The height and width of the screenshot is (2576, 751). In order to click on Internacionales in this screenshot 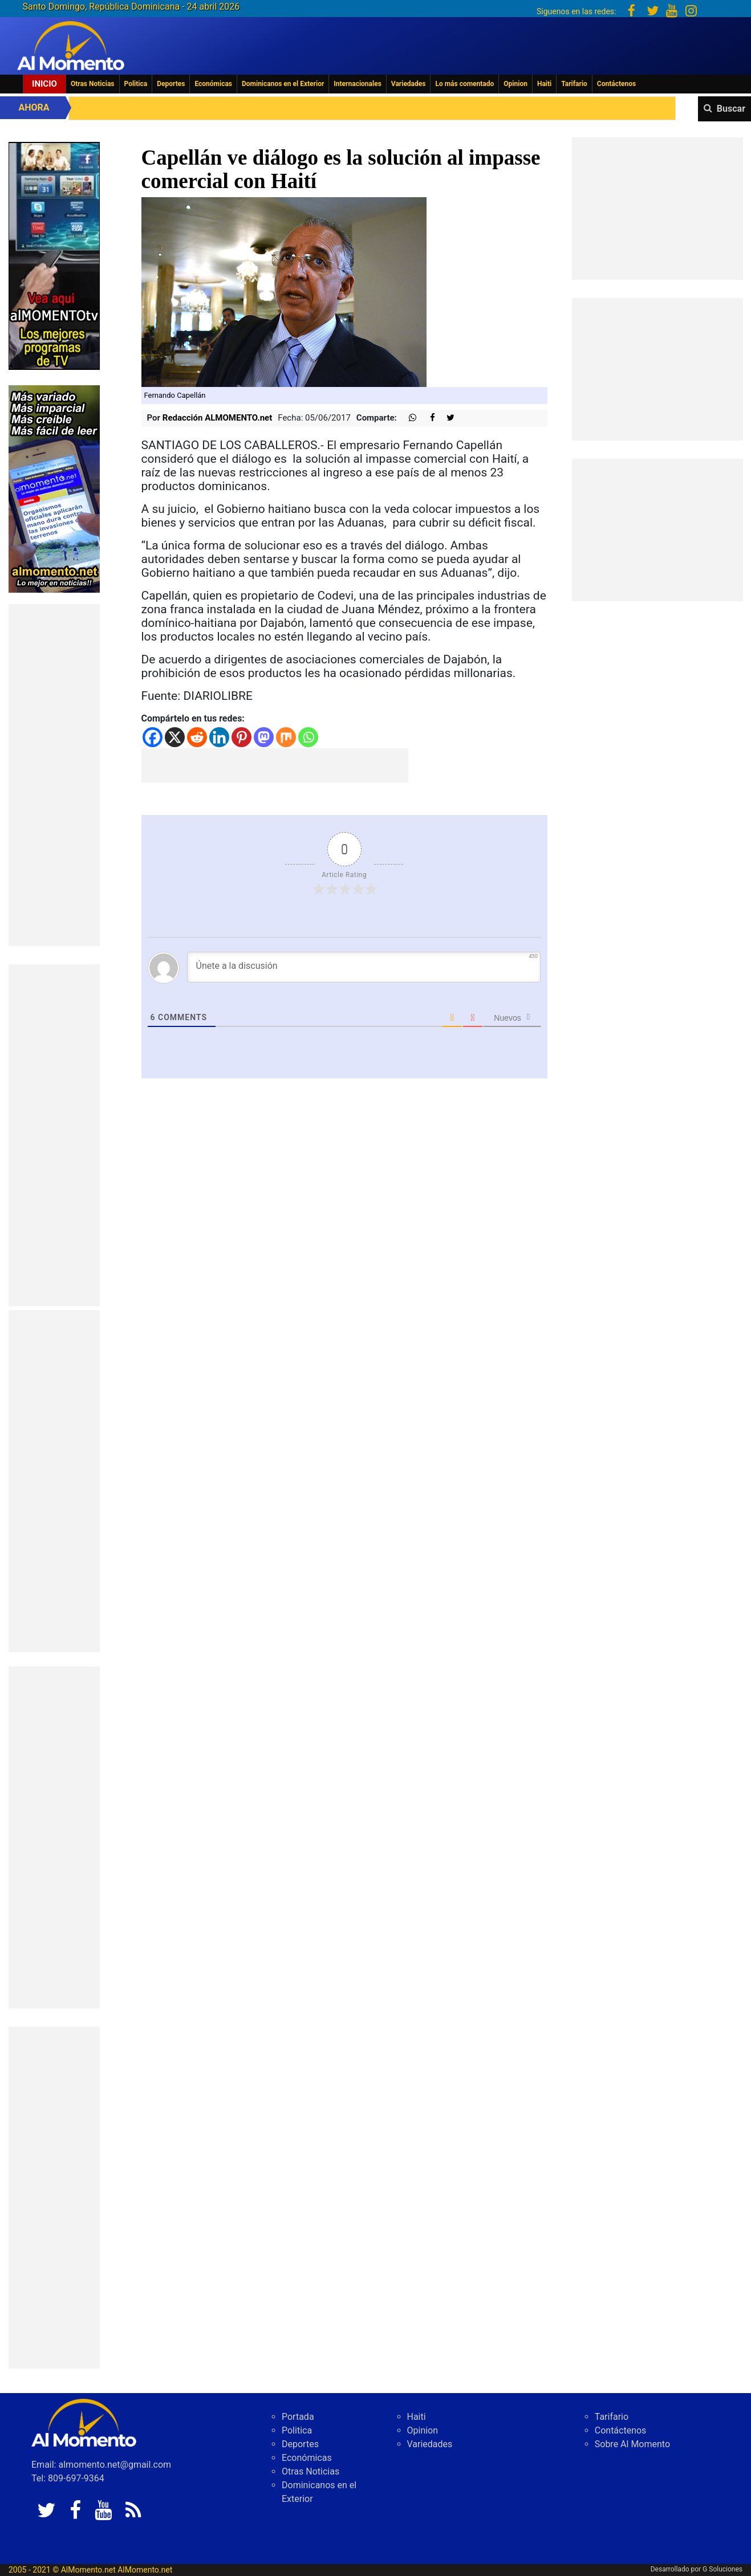, I will do `click(357, 84)`.